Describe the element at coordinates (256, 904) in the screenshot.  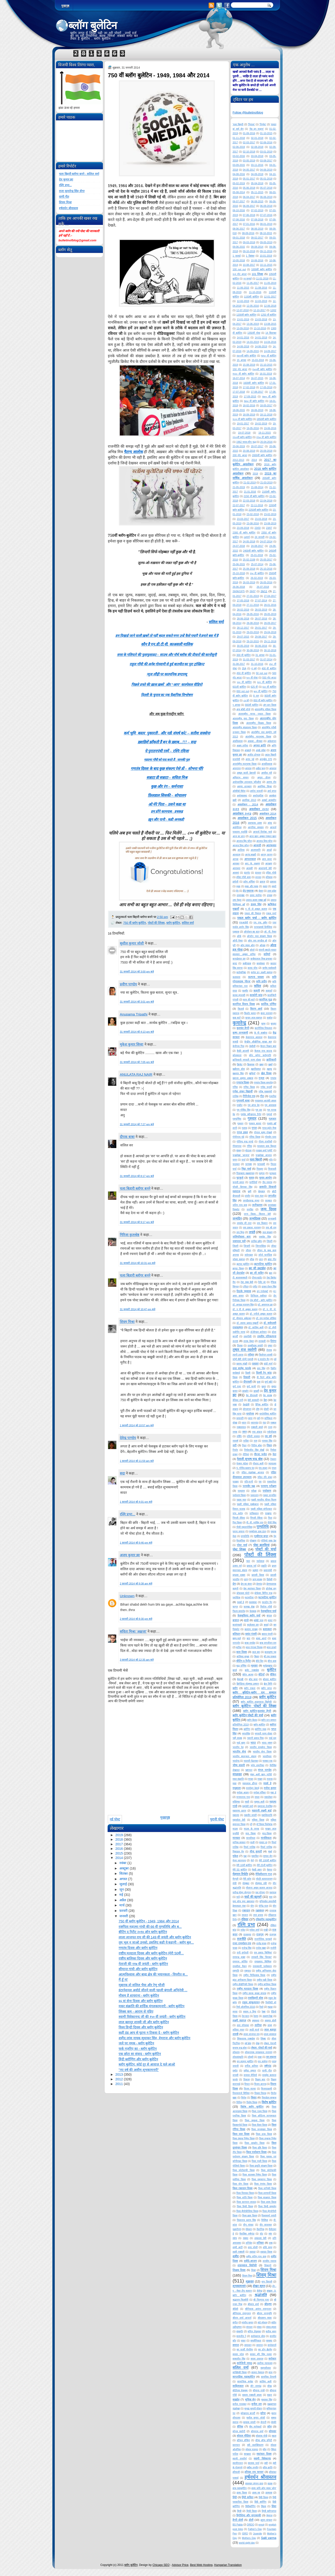
I see `ऊधम सिंह` at that location.